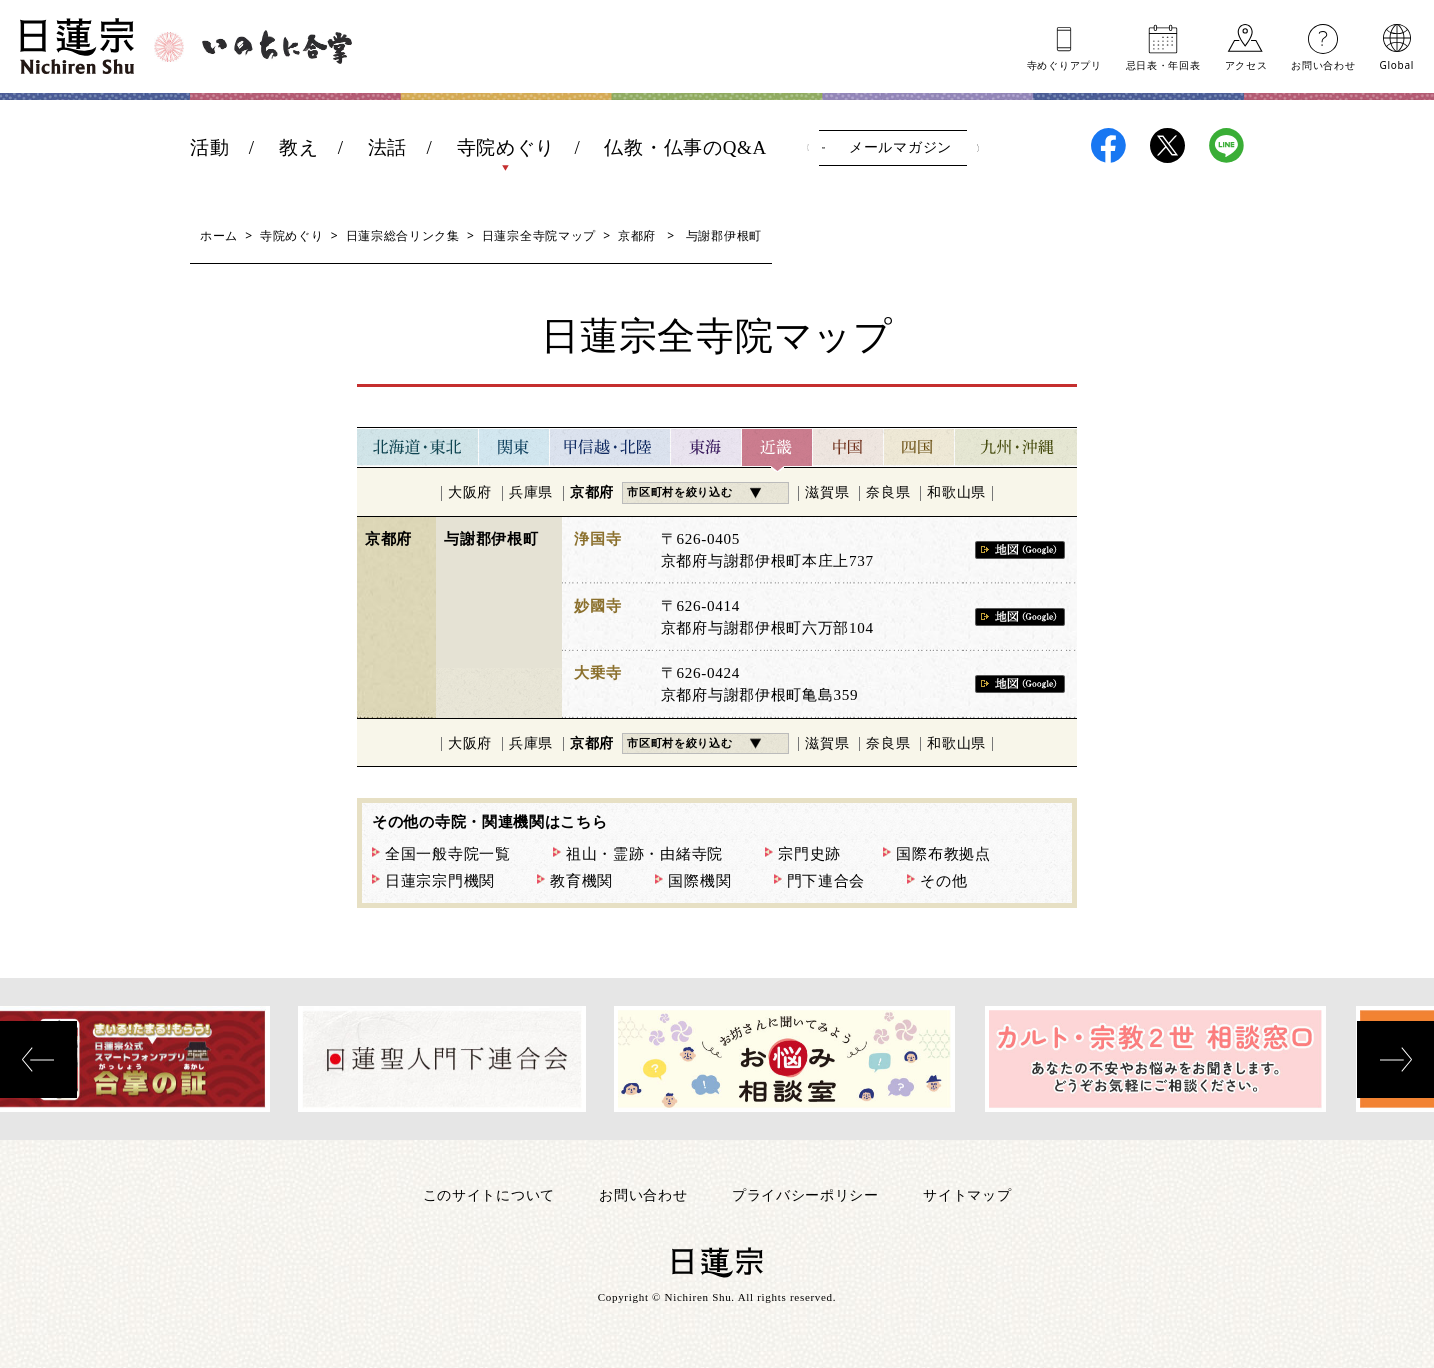  Describe the element at coordinates (387, 147) in the screenshot. I see `法話` at that location.